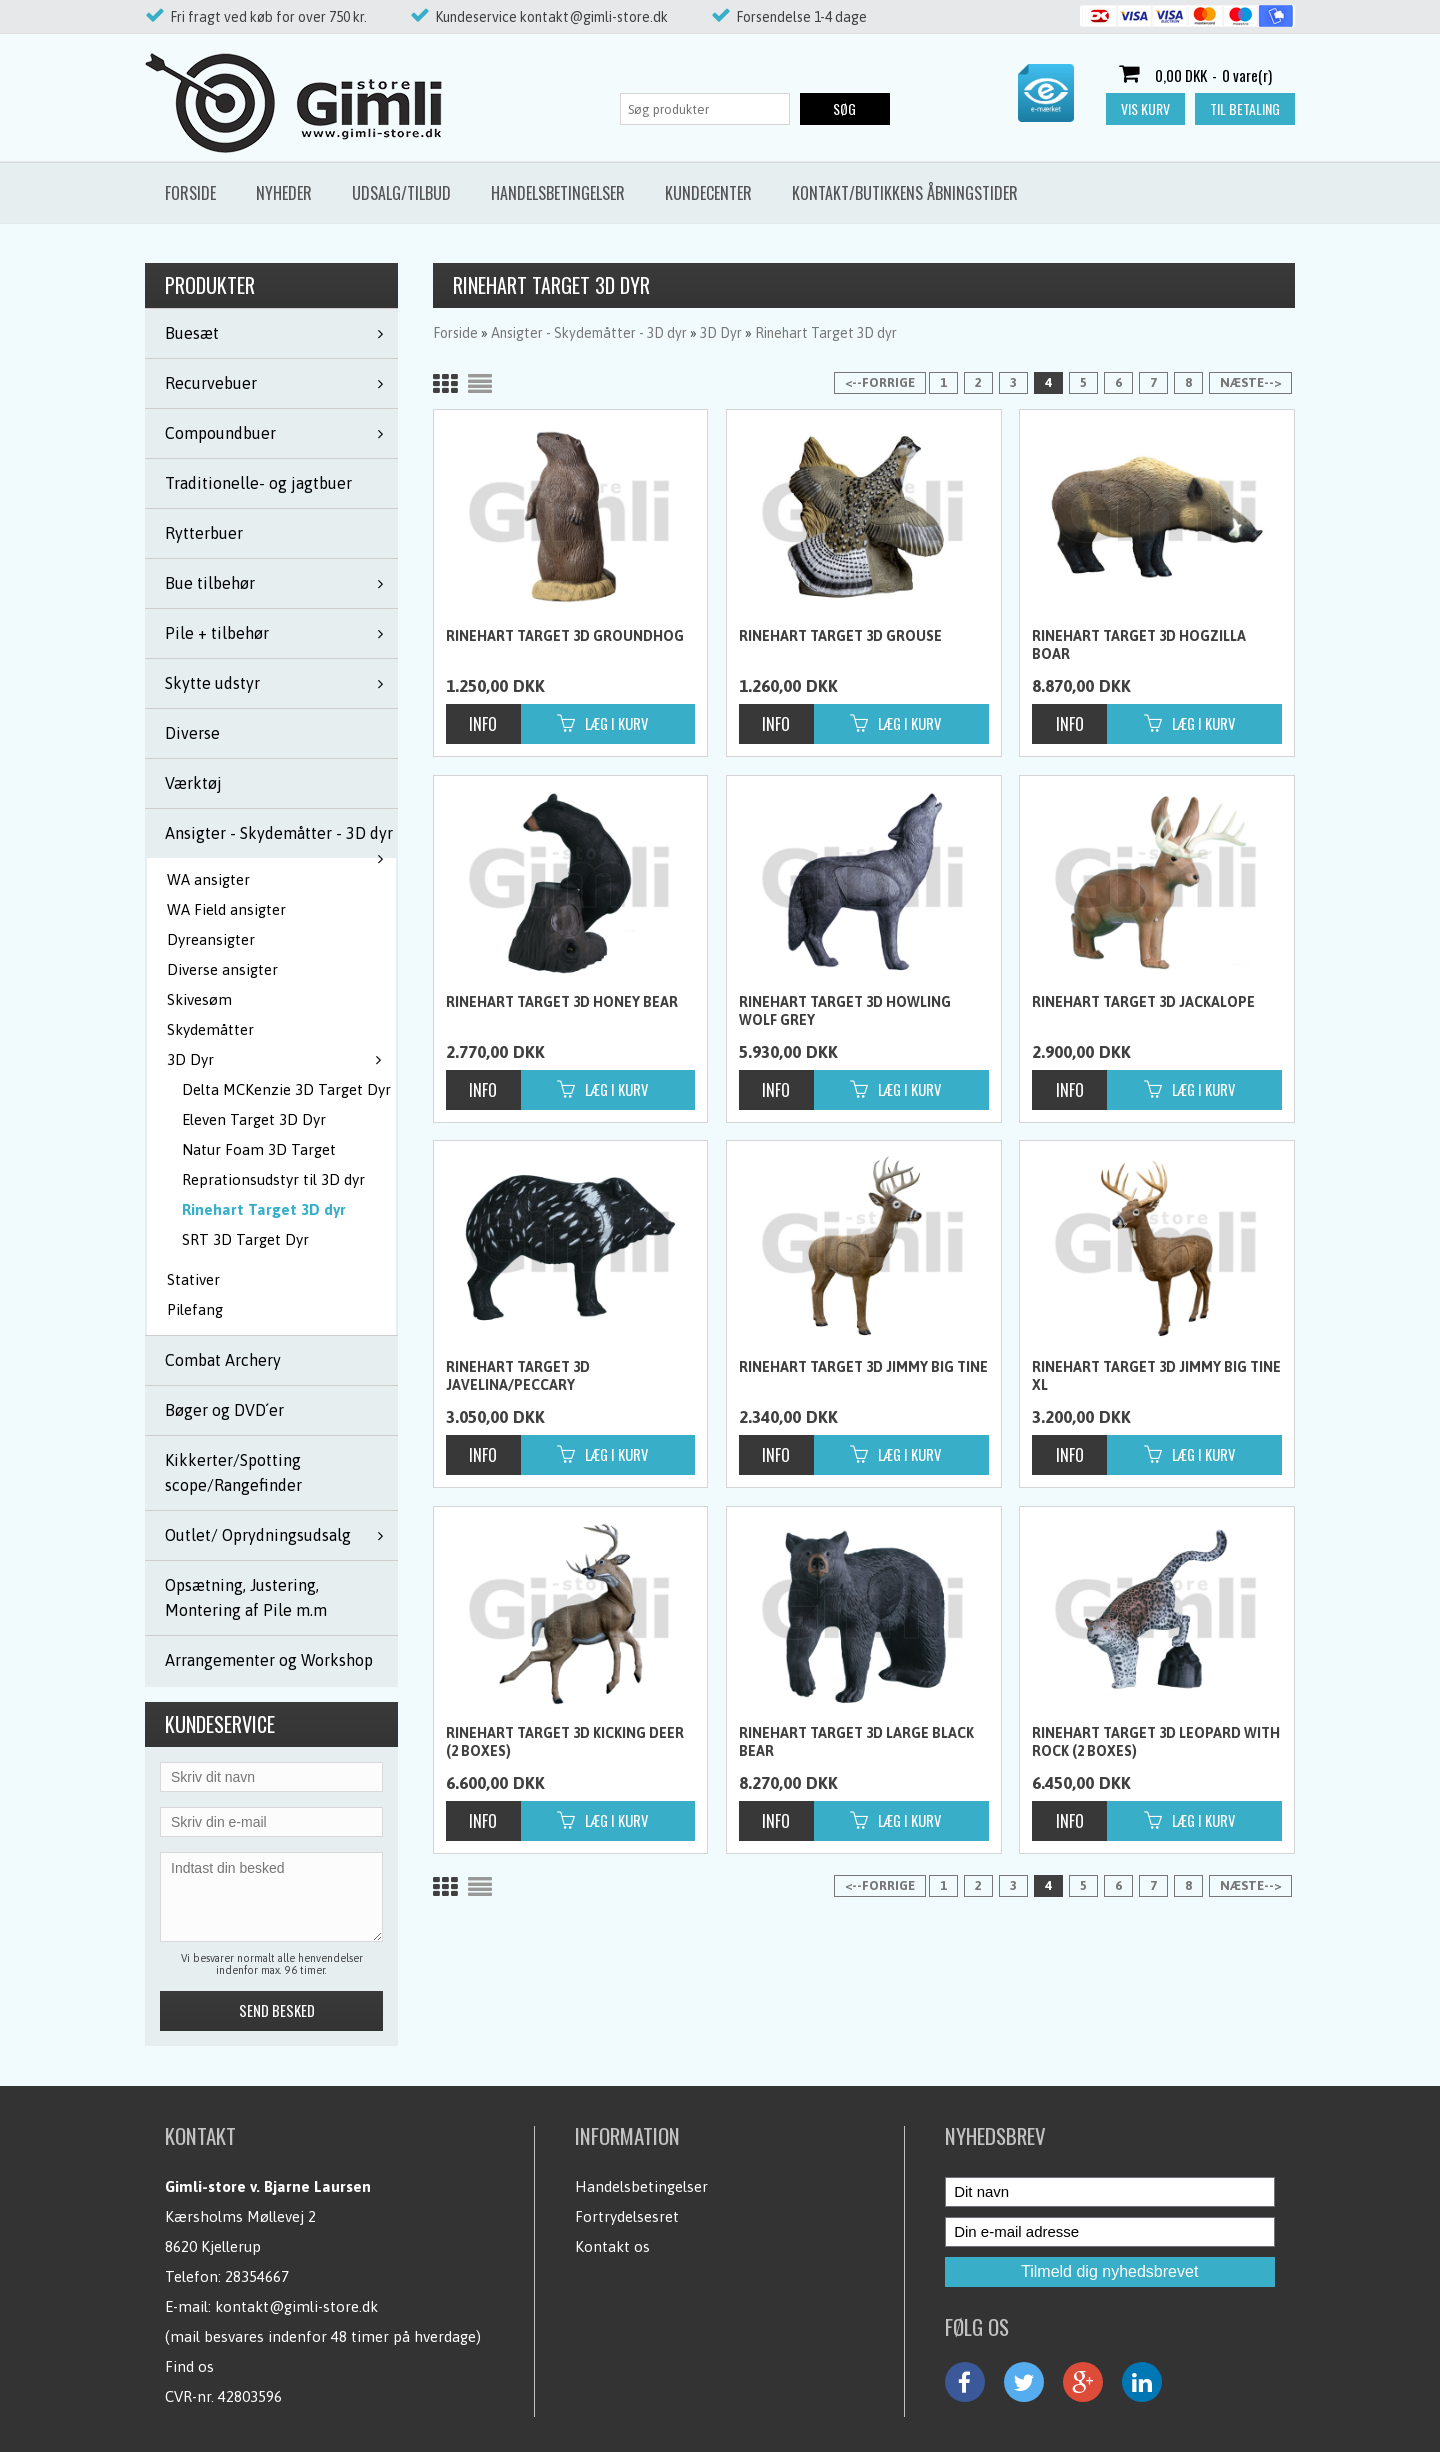 The height and width of the screenshot is (2452, 1440). Describe the element at coordinates (226, 909) in the screenshot. I see `WA Field ansigter` at that location.